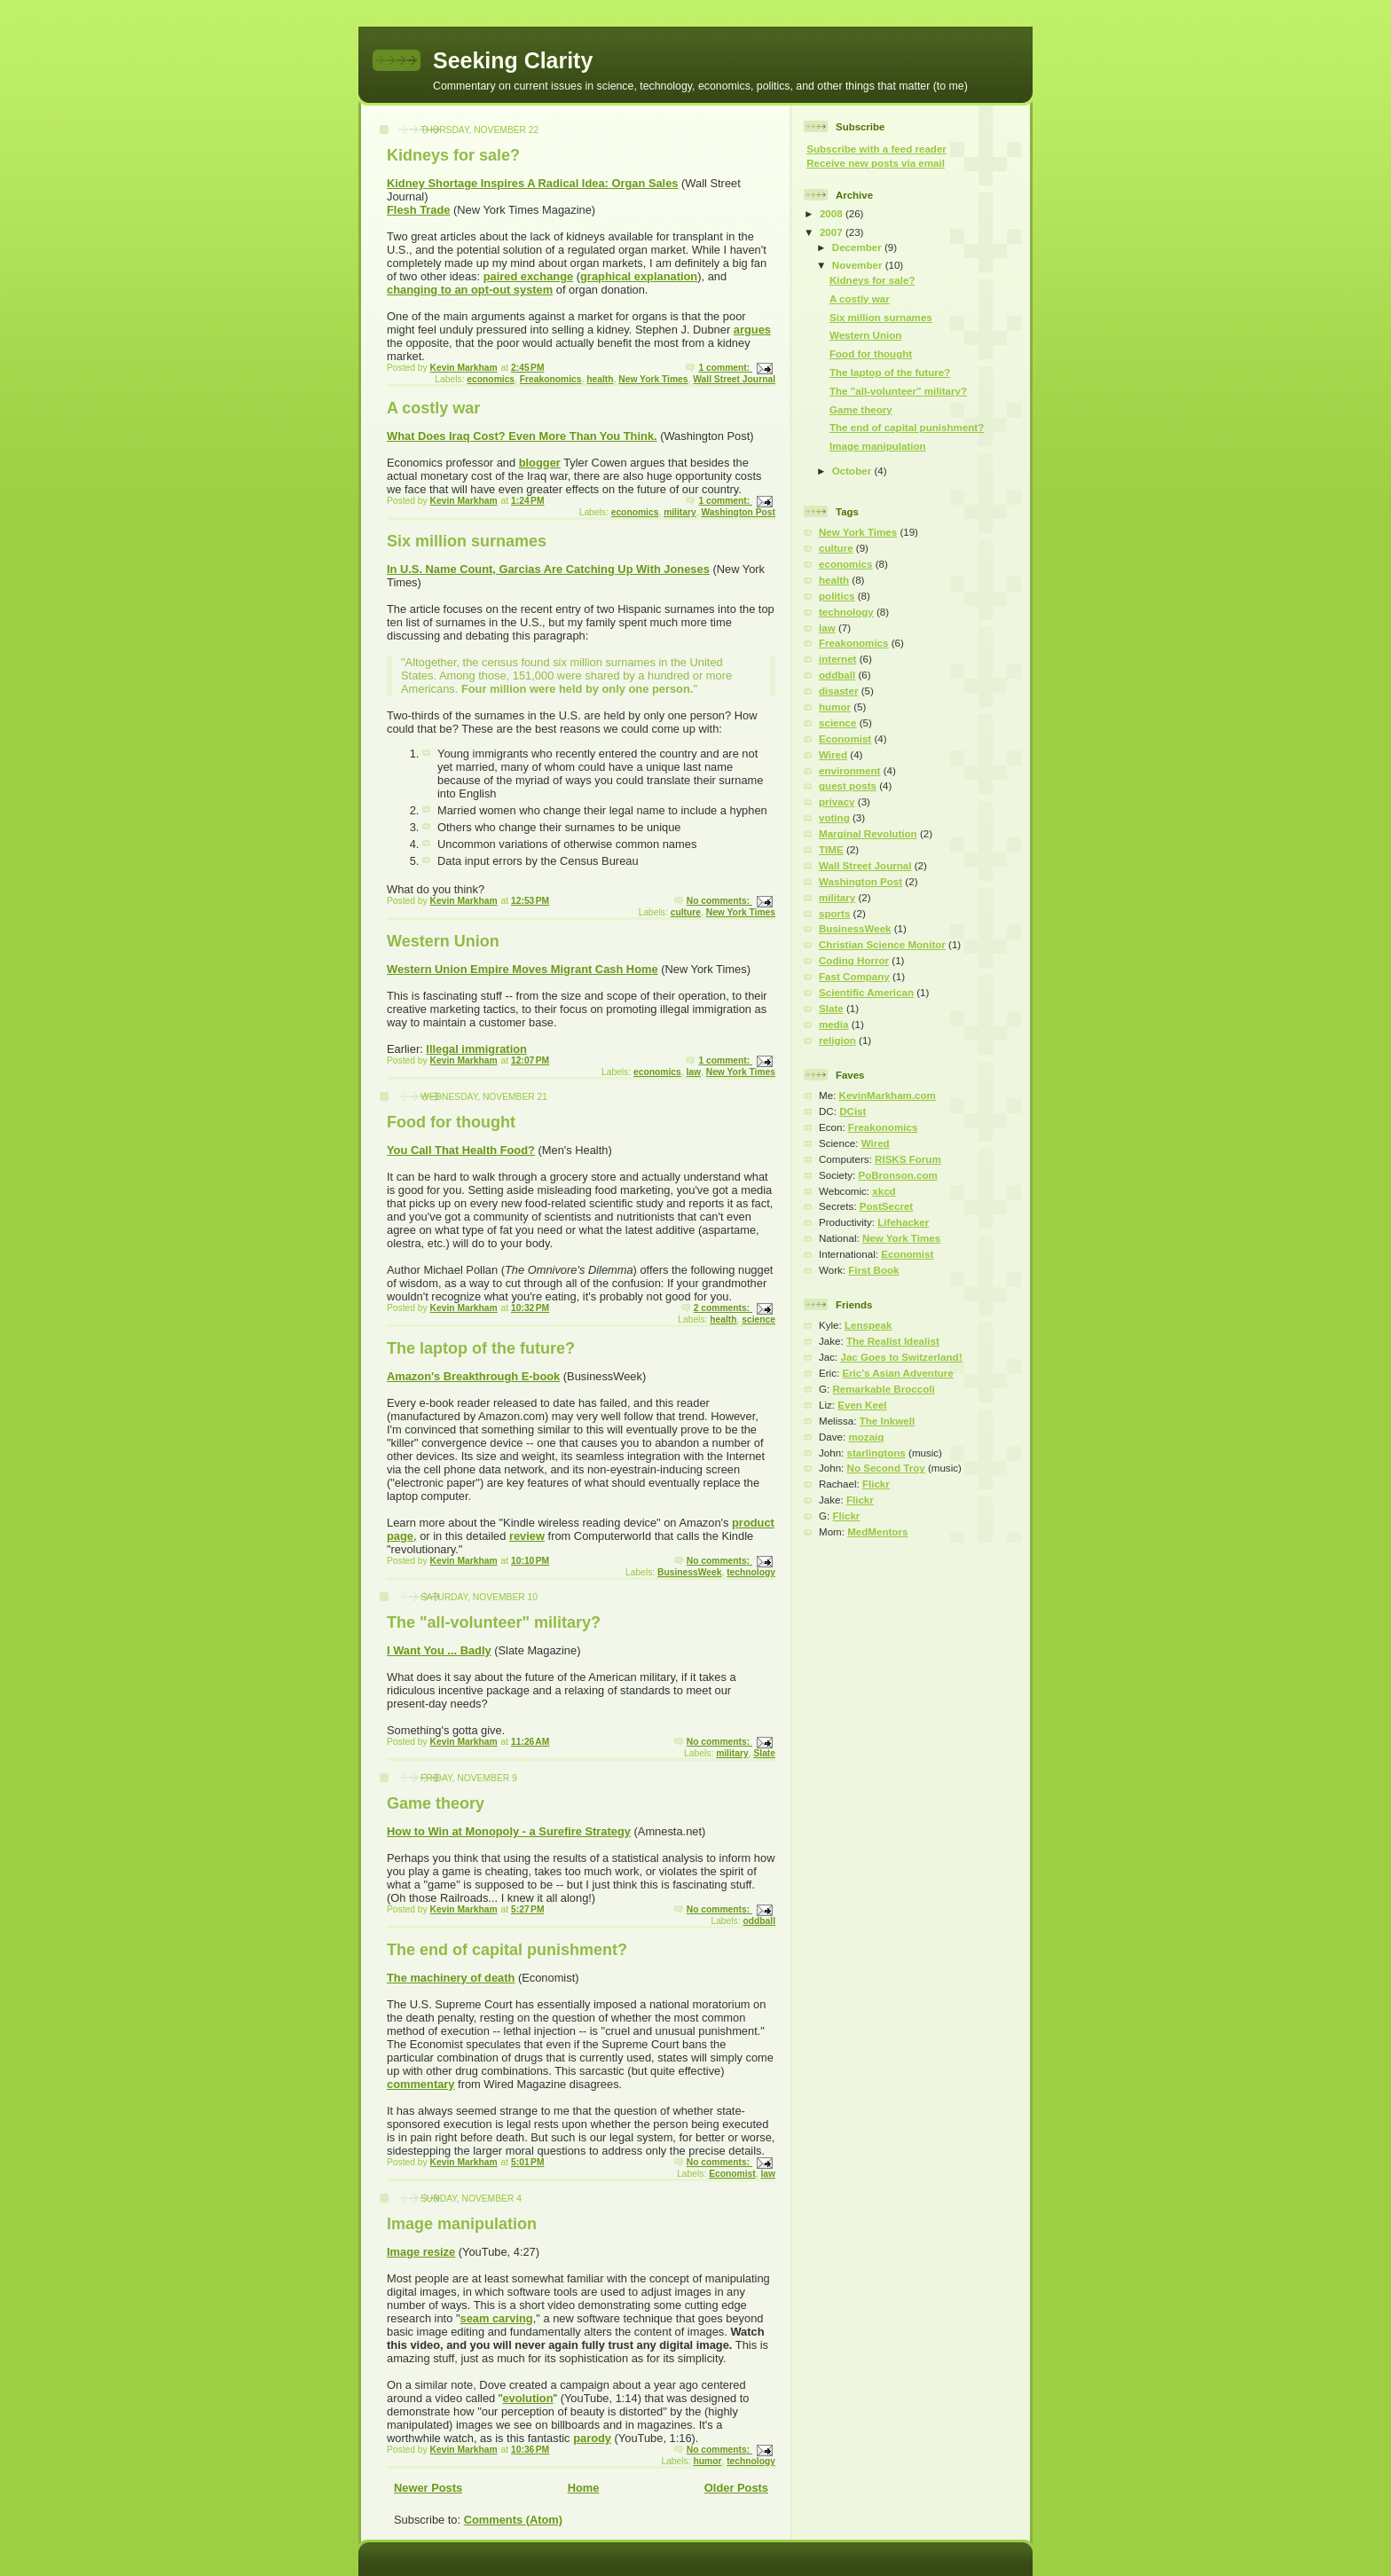 The image size is (1391, 2576). I want to click on In U.S. Name Count, Garcias Are Catching Up With Joneses, so click(548, 569).